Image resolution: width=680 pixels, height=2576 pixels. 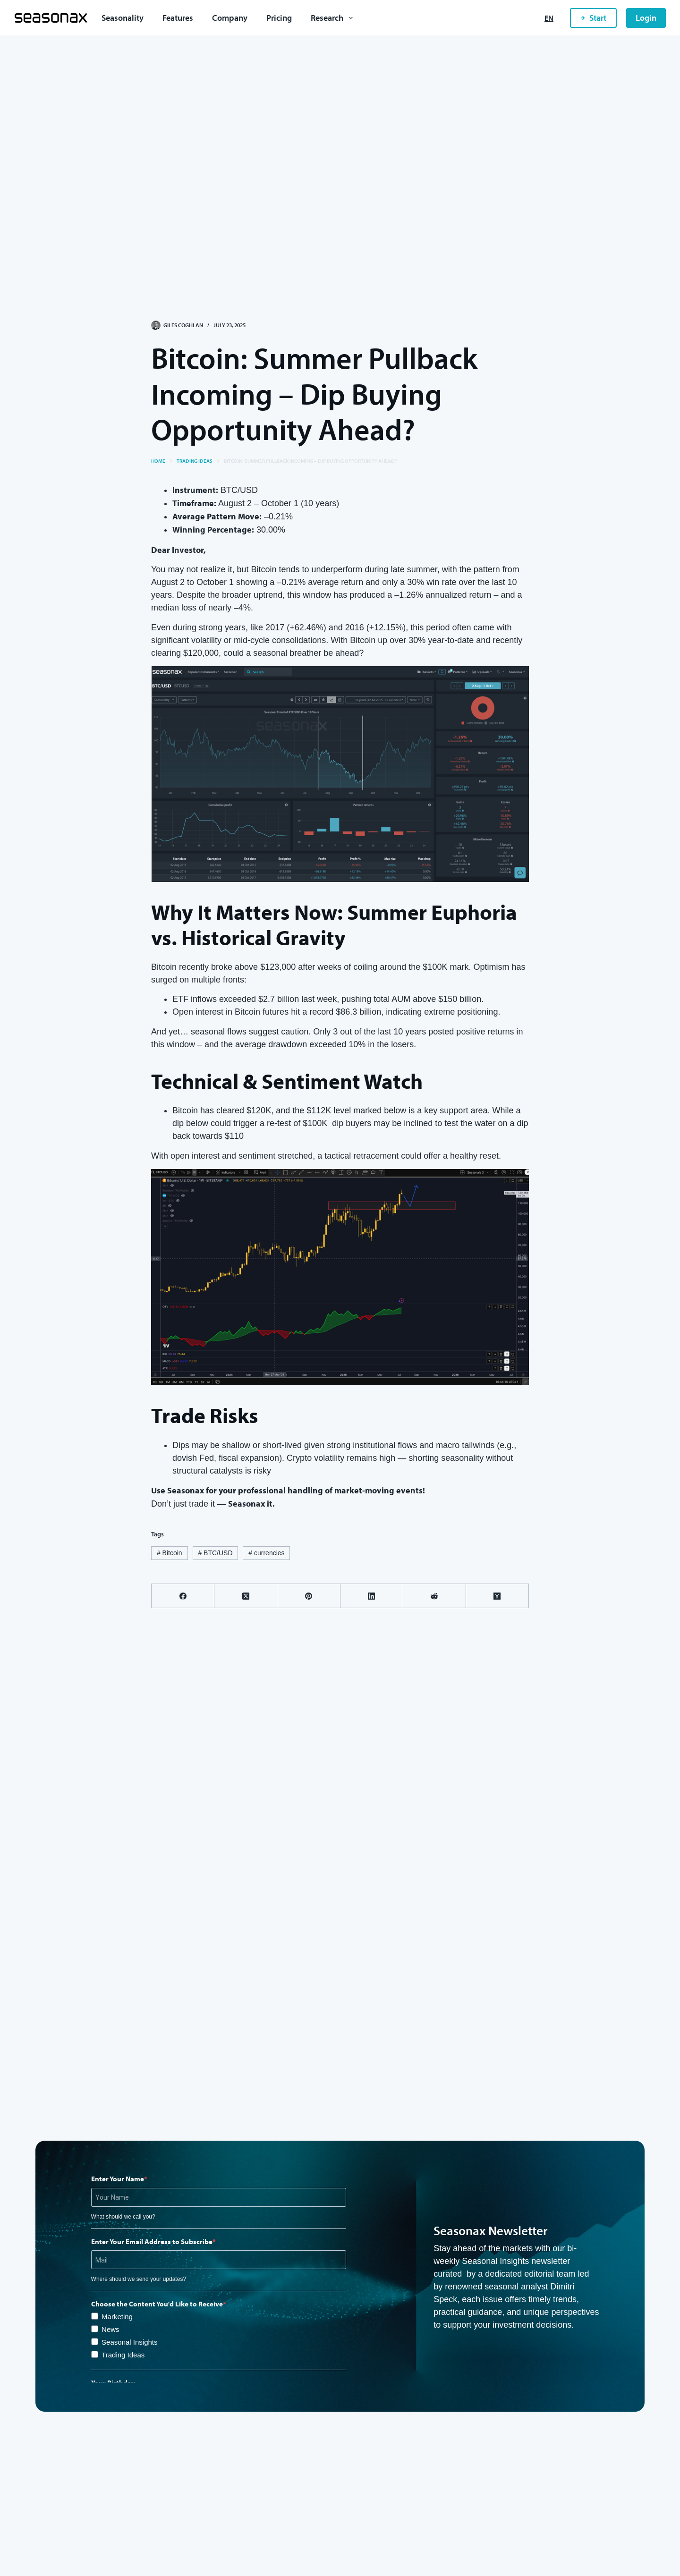 What do you see at coordinates (497, 1596) in the screenshot?
I see `[Hacker News]` at bounding box center [497, 1596].